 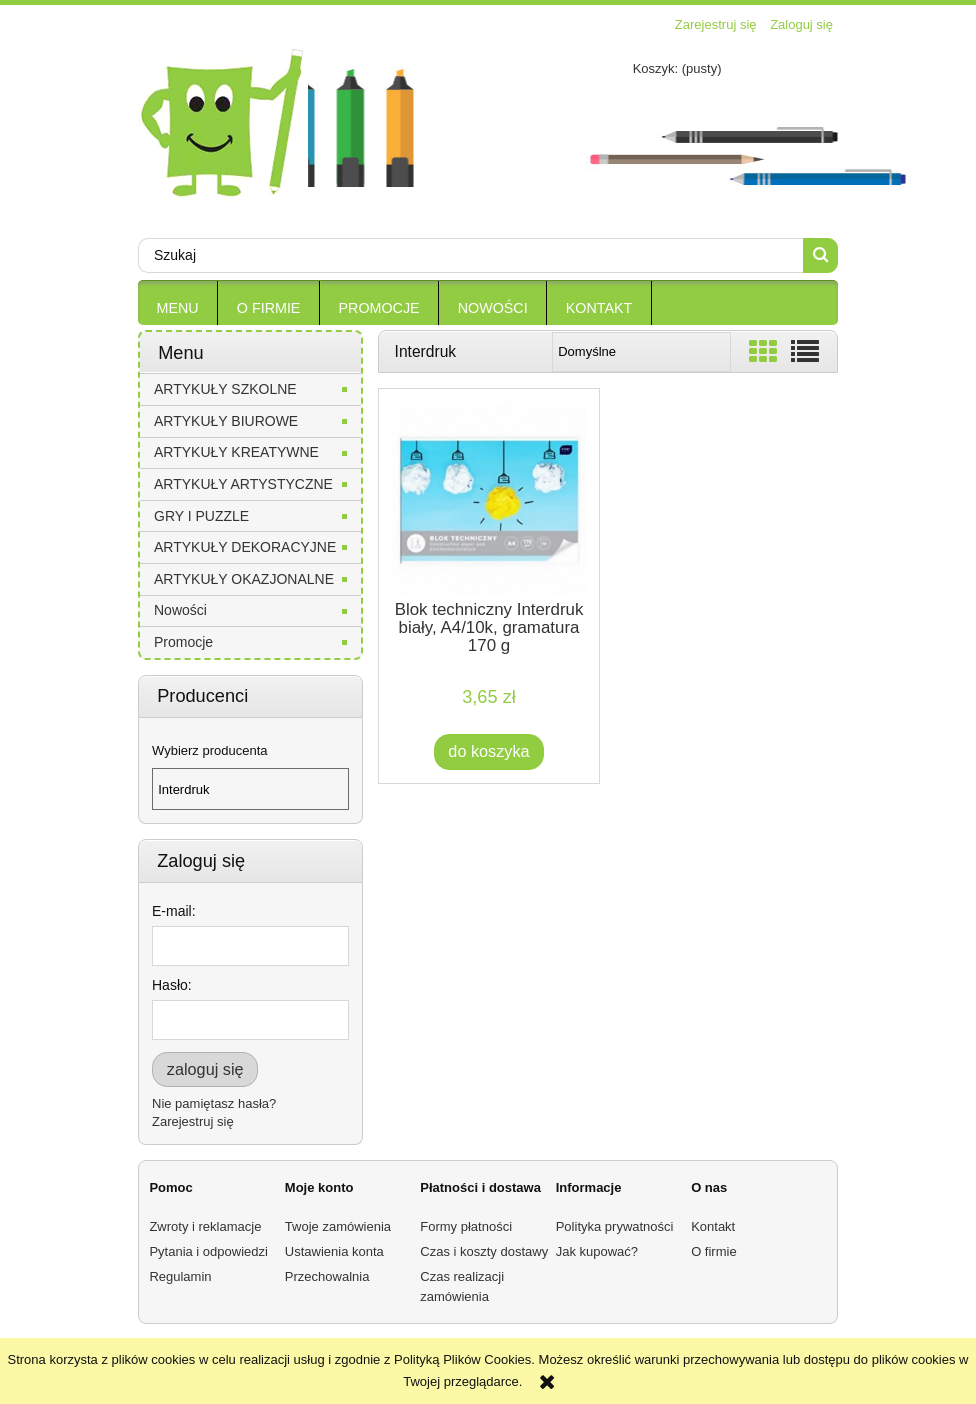 What do you see at coordinates (178, 308) in the screenshot?
I see `[menuitem]` at bounding box center [178, 308].